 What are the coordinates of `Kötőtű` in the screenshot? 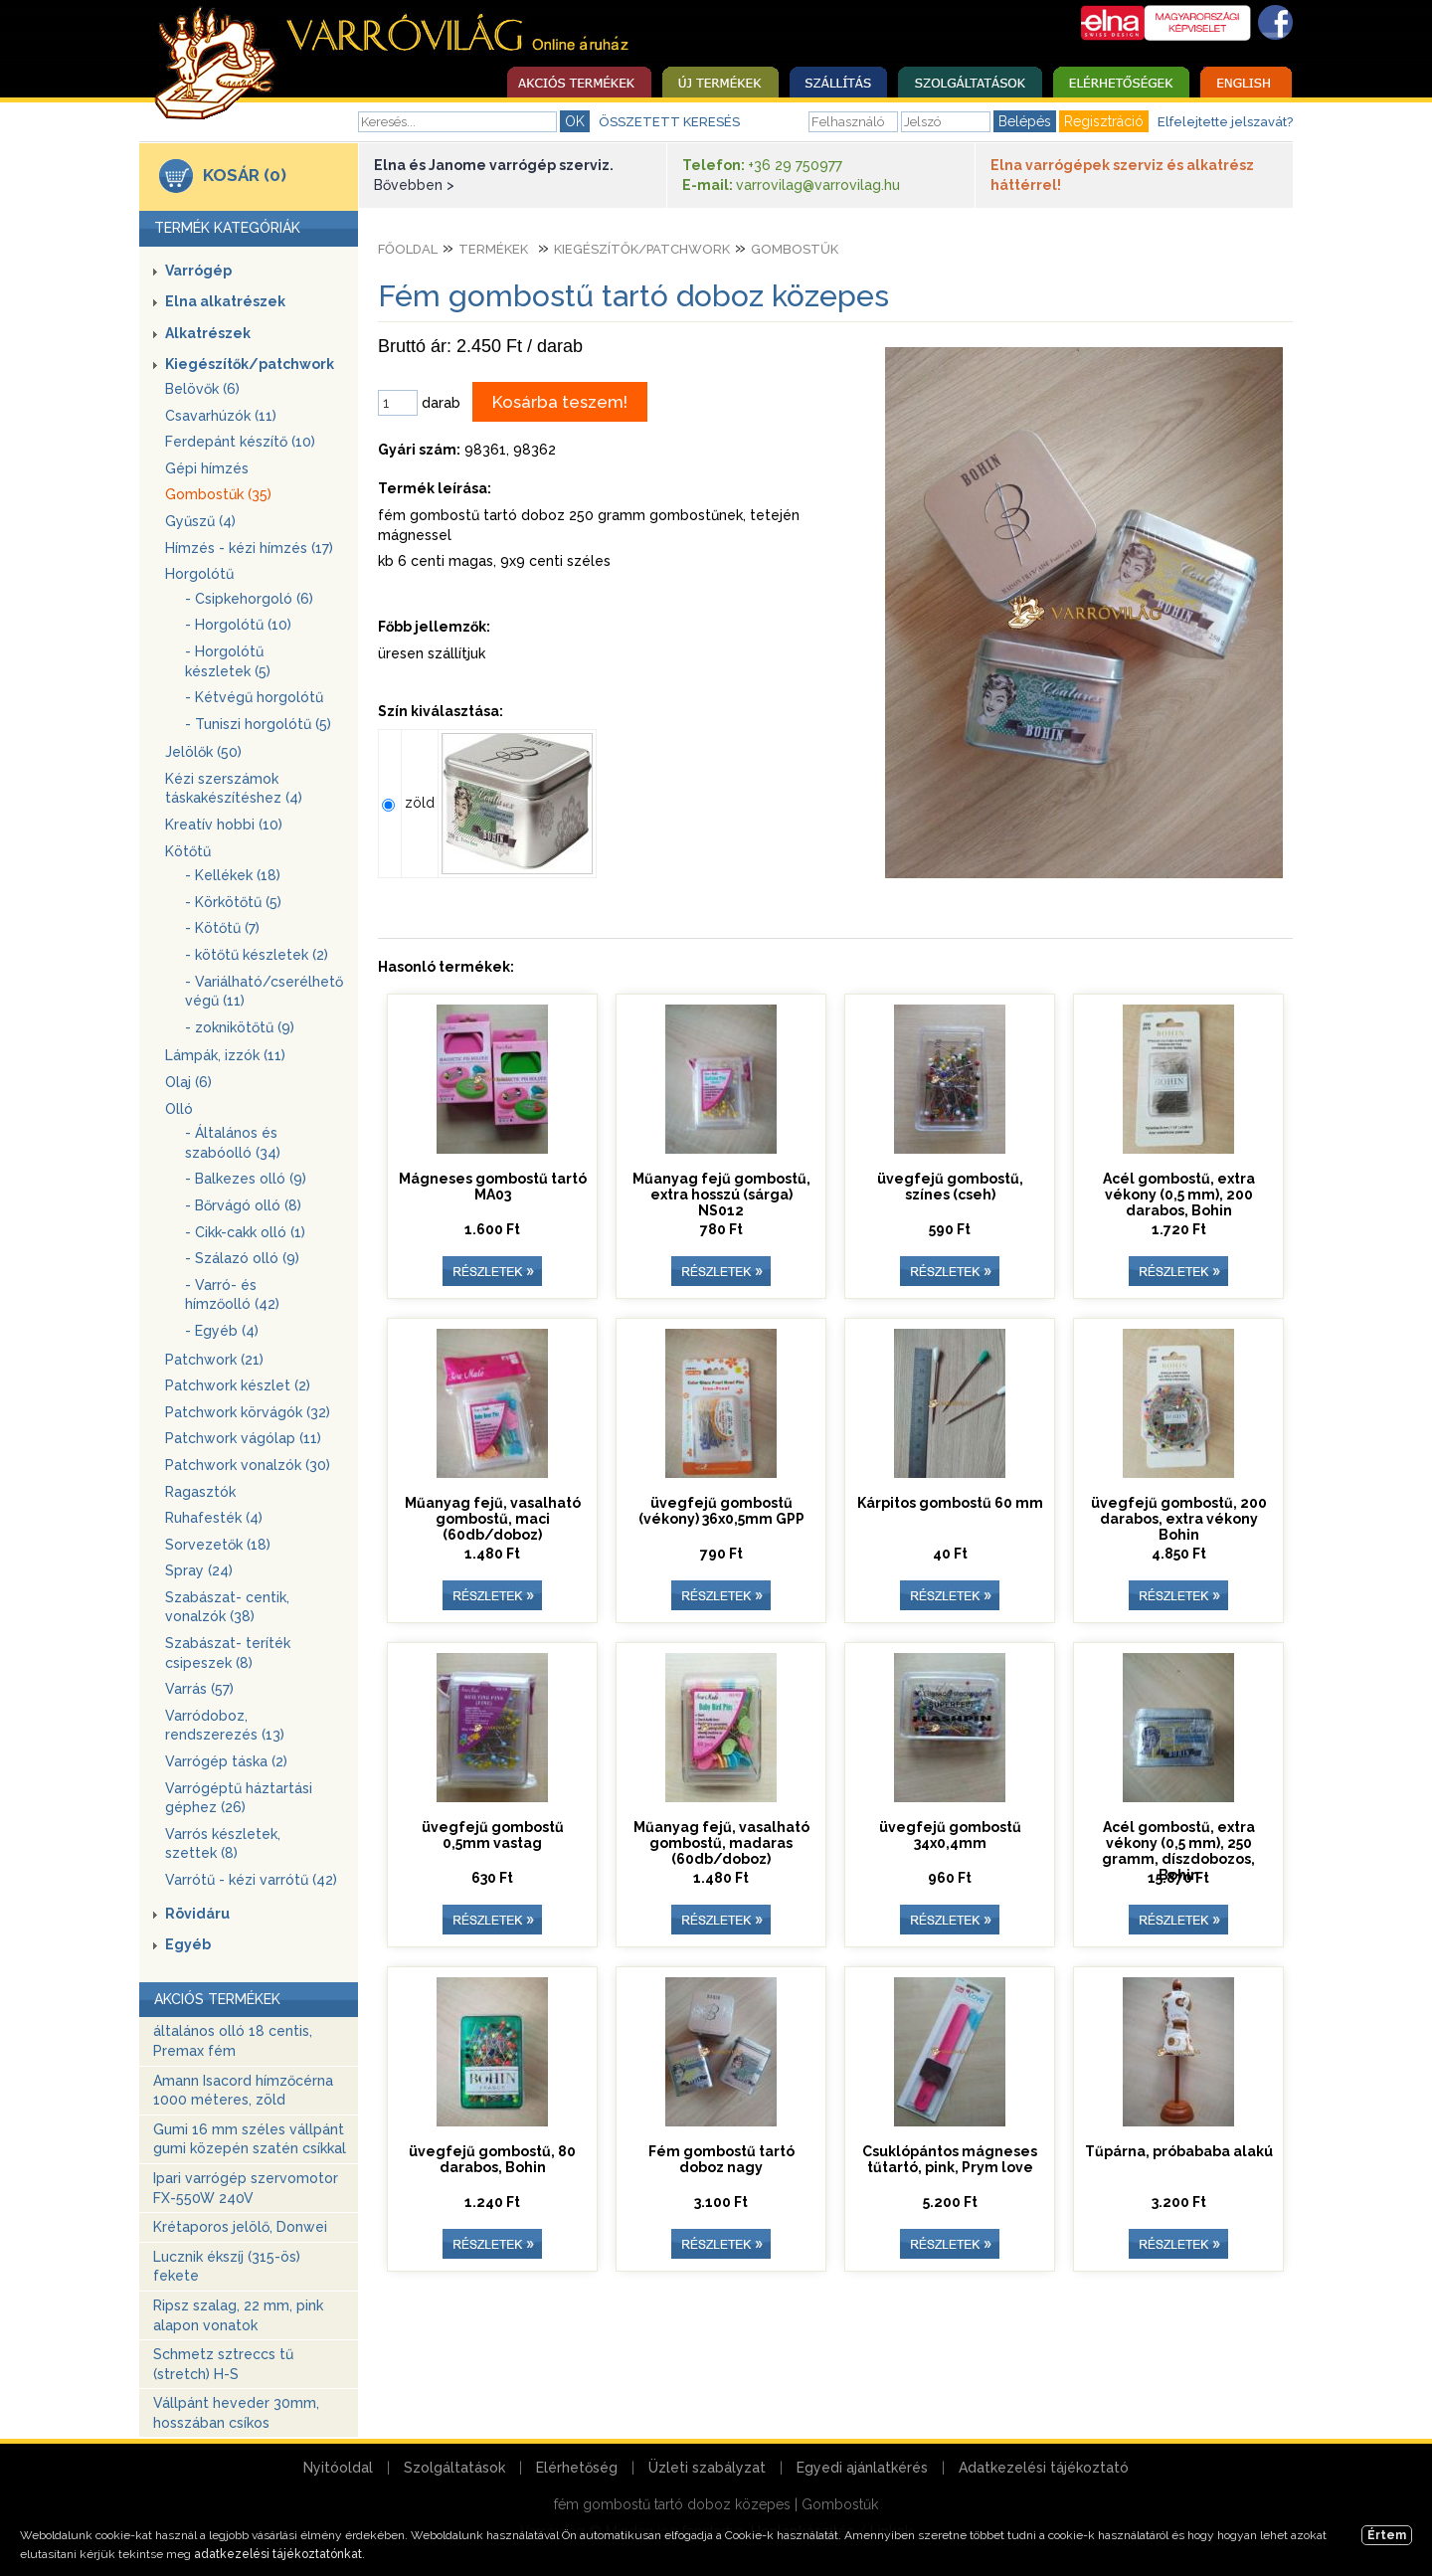 It's located at (188, 851).